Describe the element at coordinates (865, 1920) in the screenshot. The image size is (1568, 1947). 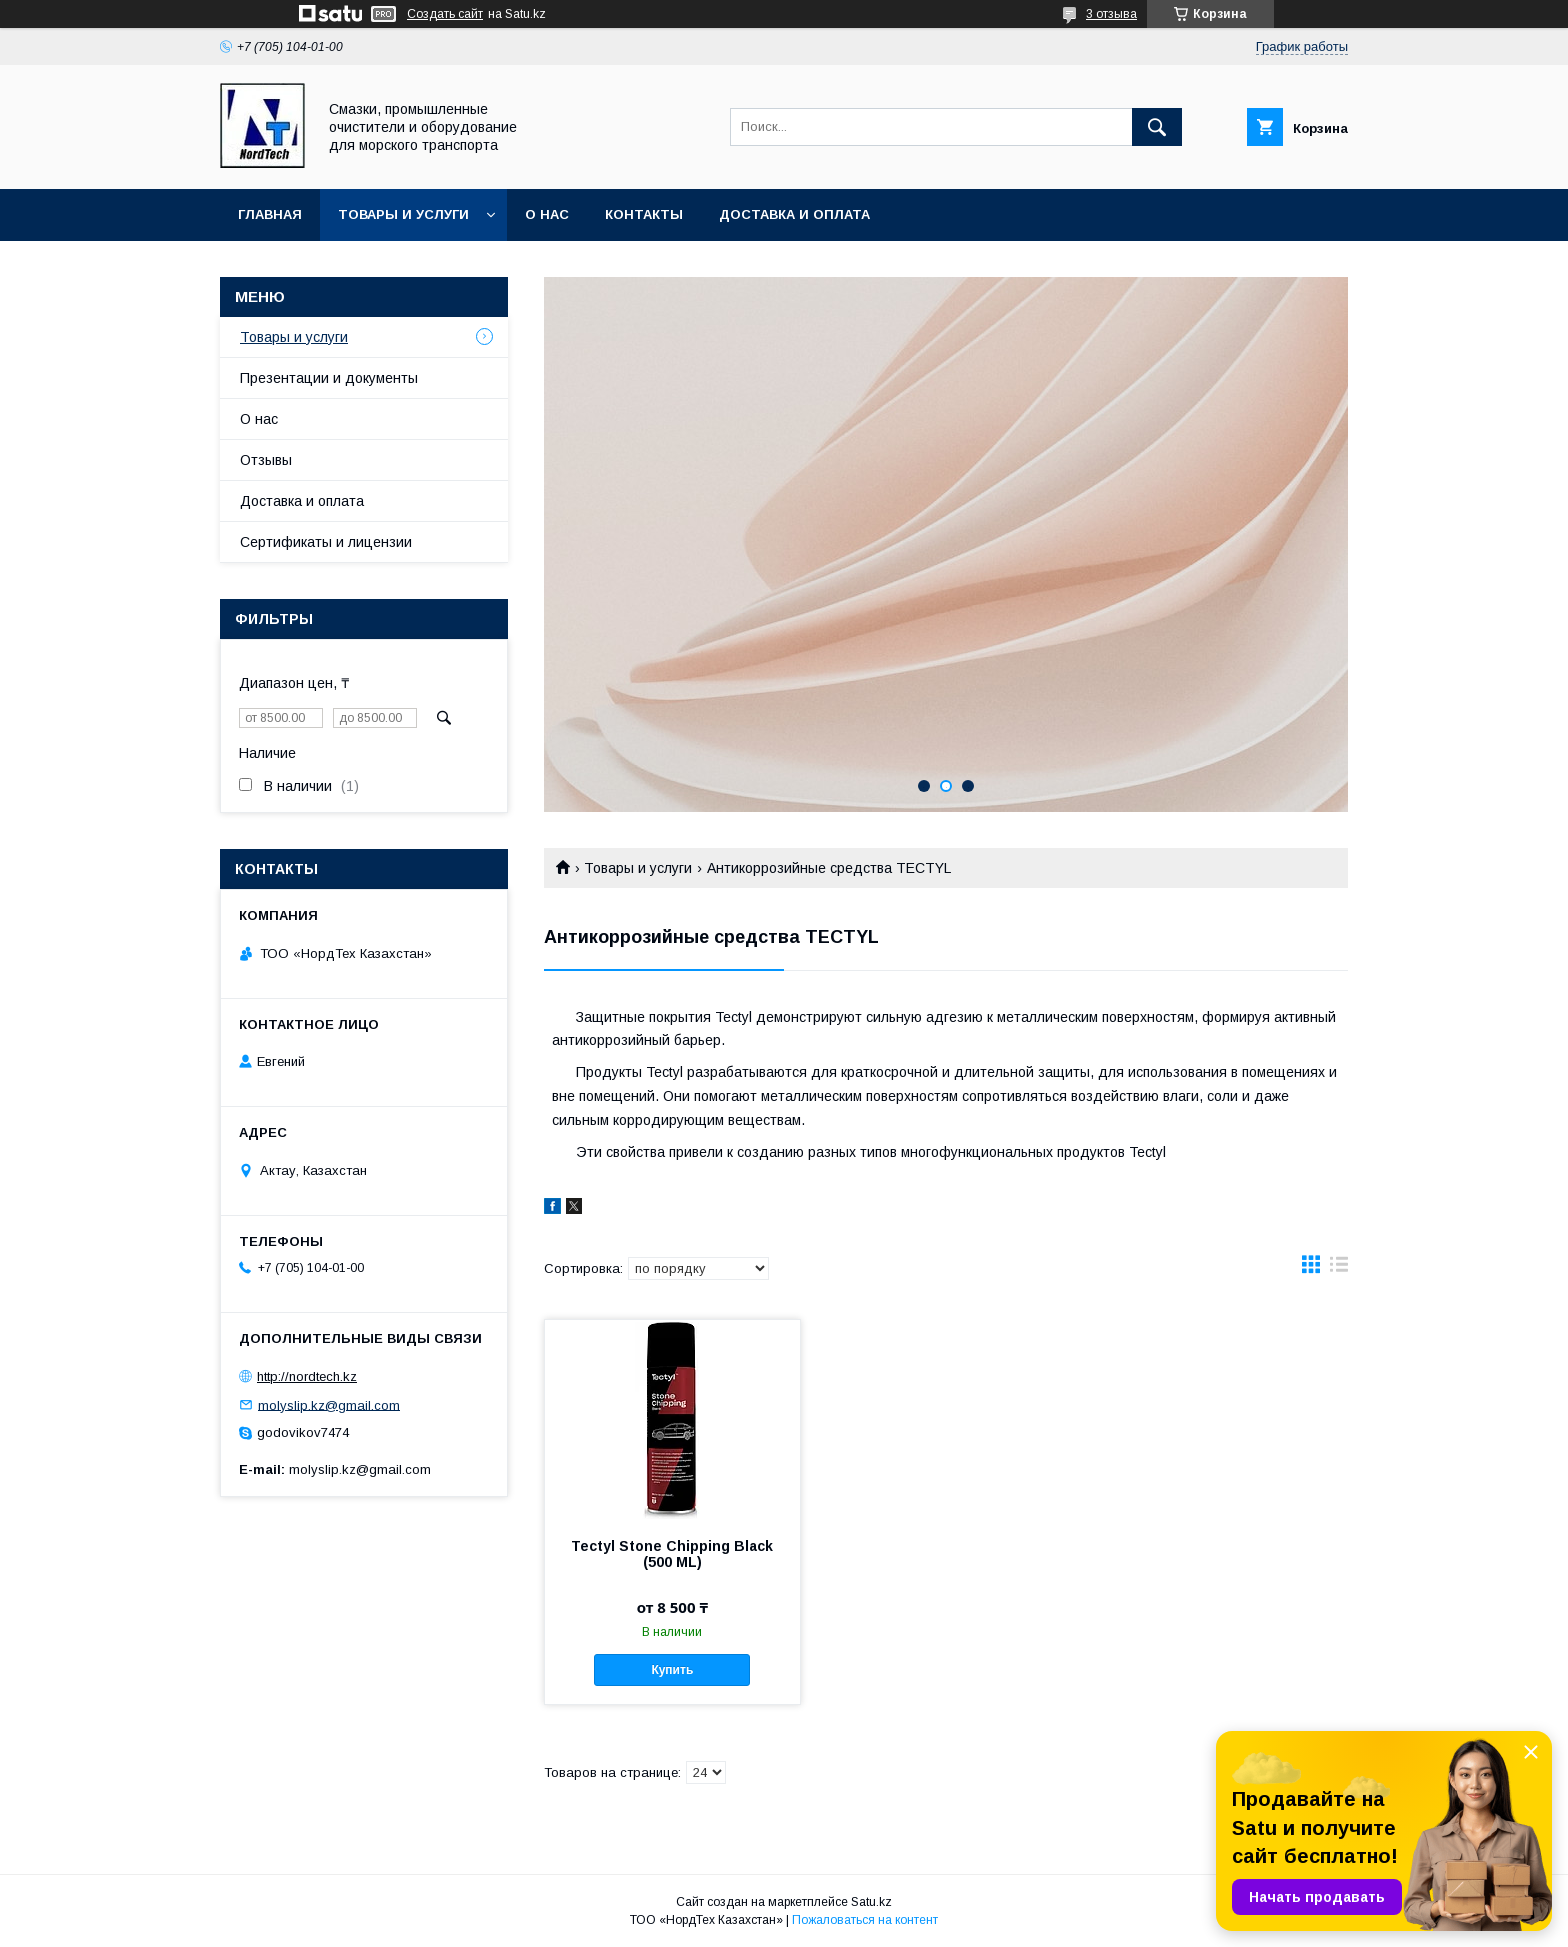
I see `Пожаловаться на контент` at that location.